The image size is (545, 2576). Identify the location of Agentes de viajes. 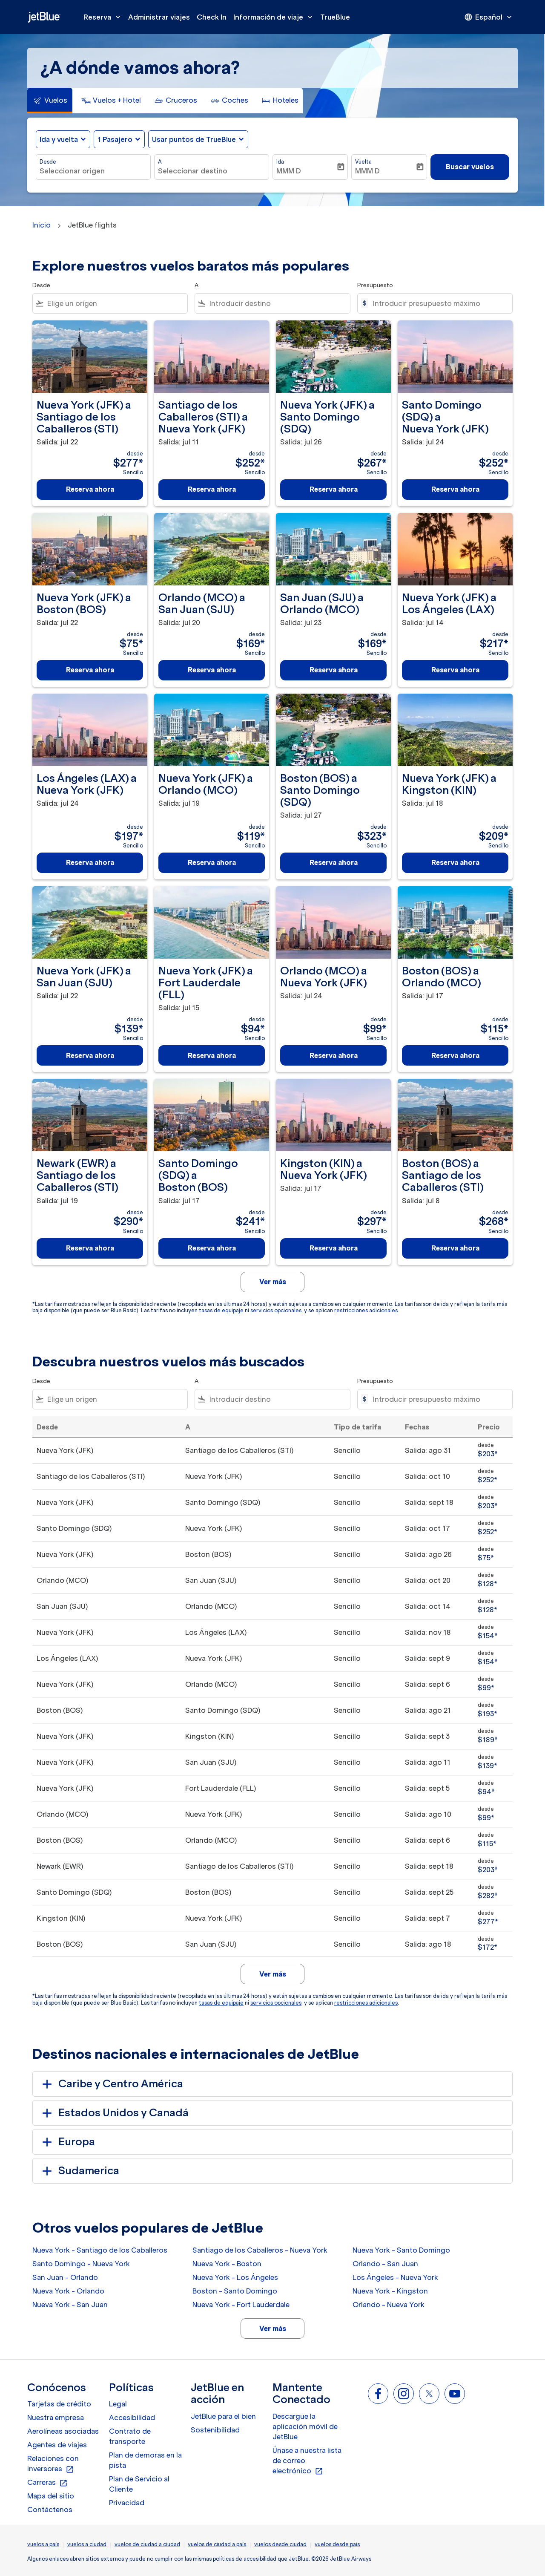
(57, 2445).